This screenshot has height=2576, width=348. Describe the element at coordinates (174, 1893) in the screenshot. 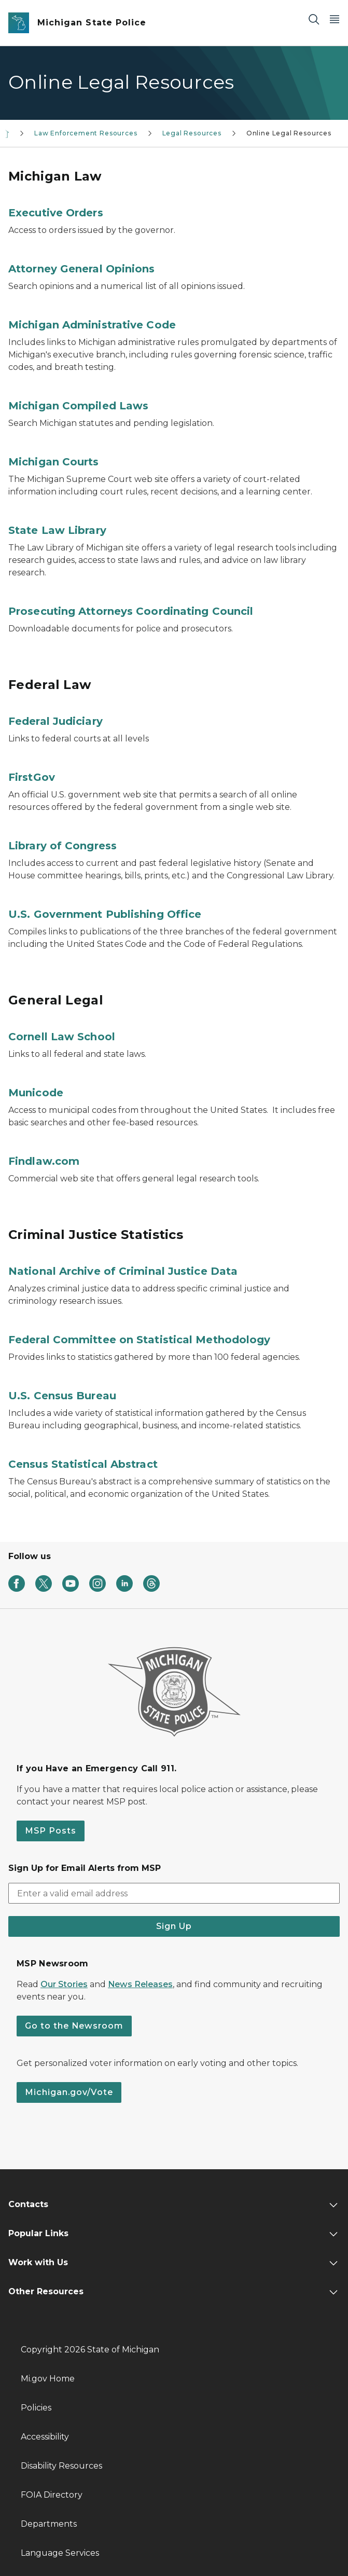

I see `[email address input]` at that location.